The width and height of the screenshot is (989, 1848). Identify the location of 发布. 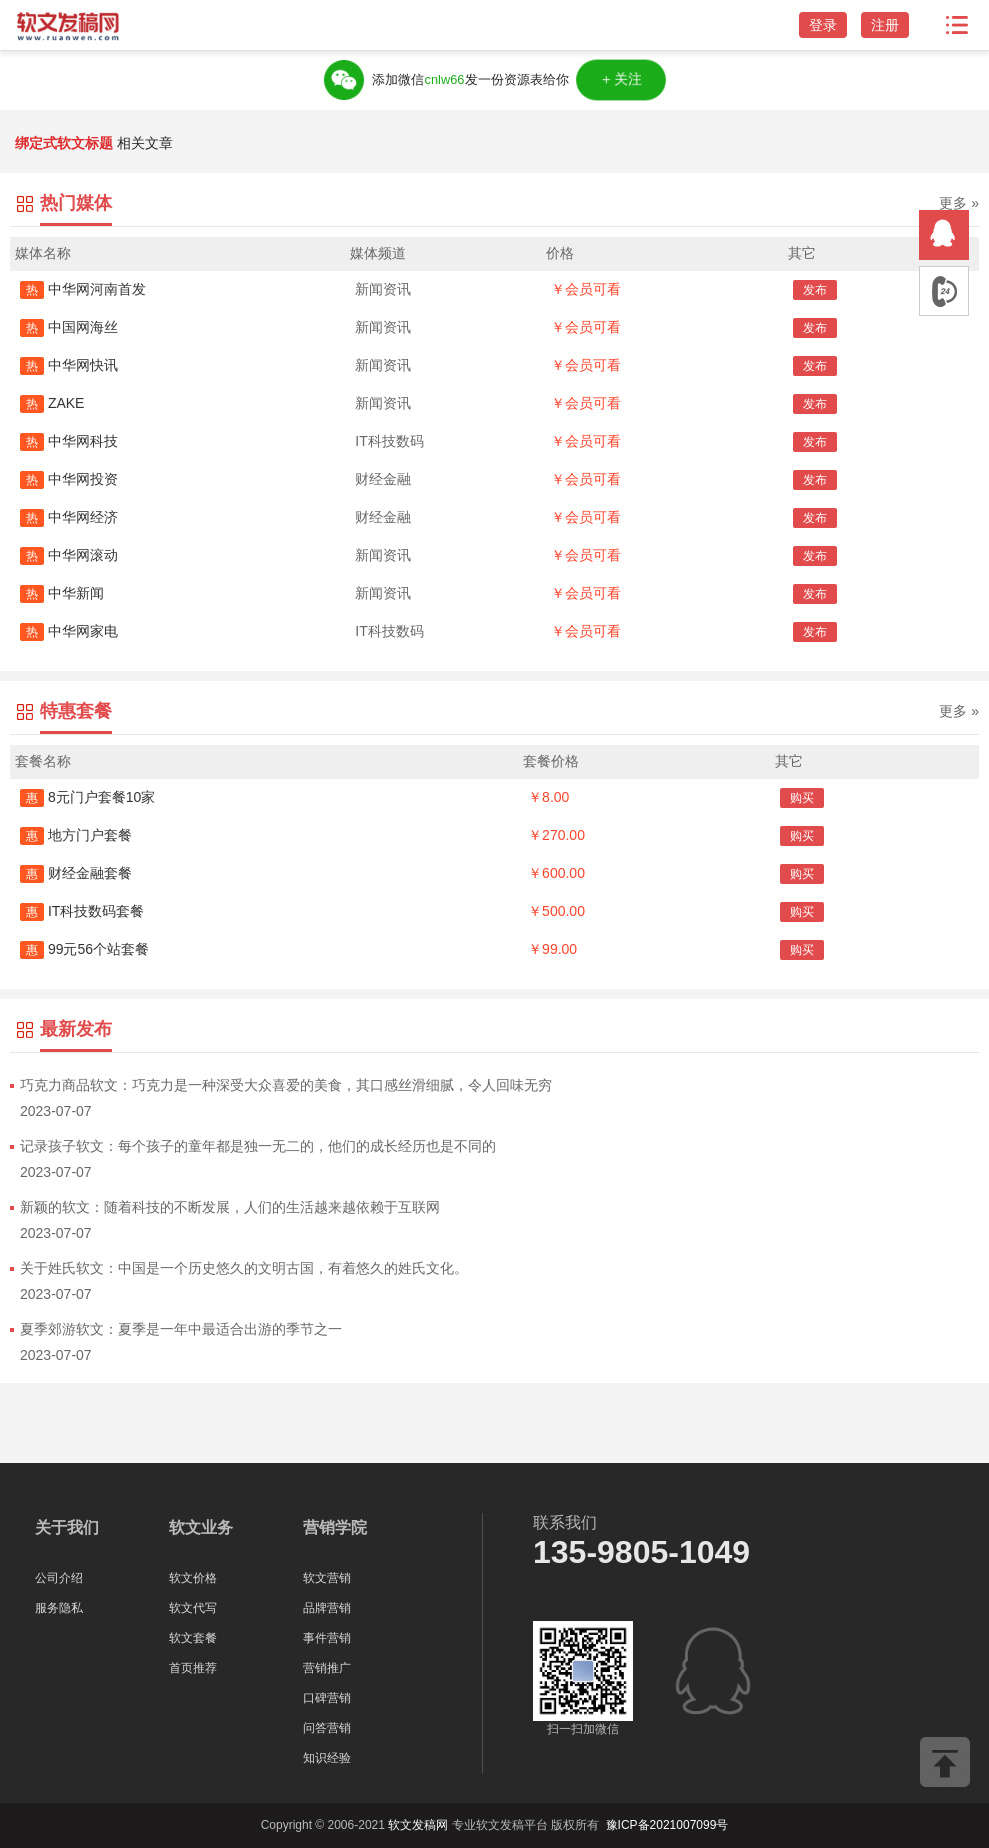
(815, 290).